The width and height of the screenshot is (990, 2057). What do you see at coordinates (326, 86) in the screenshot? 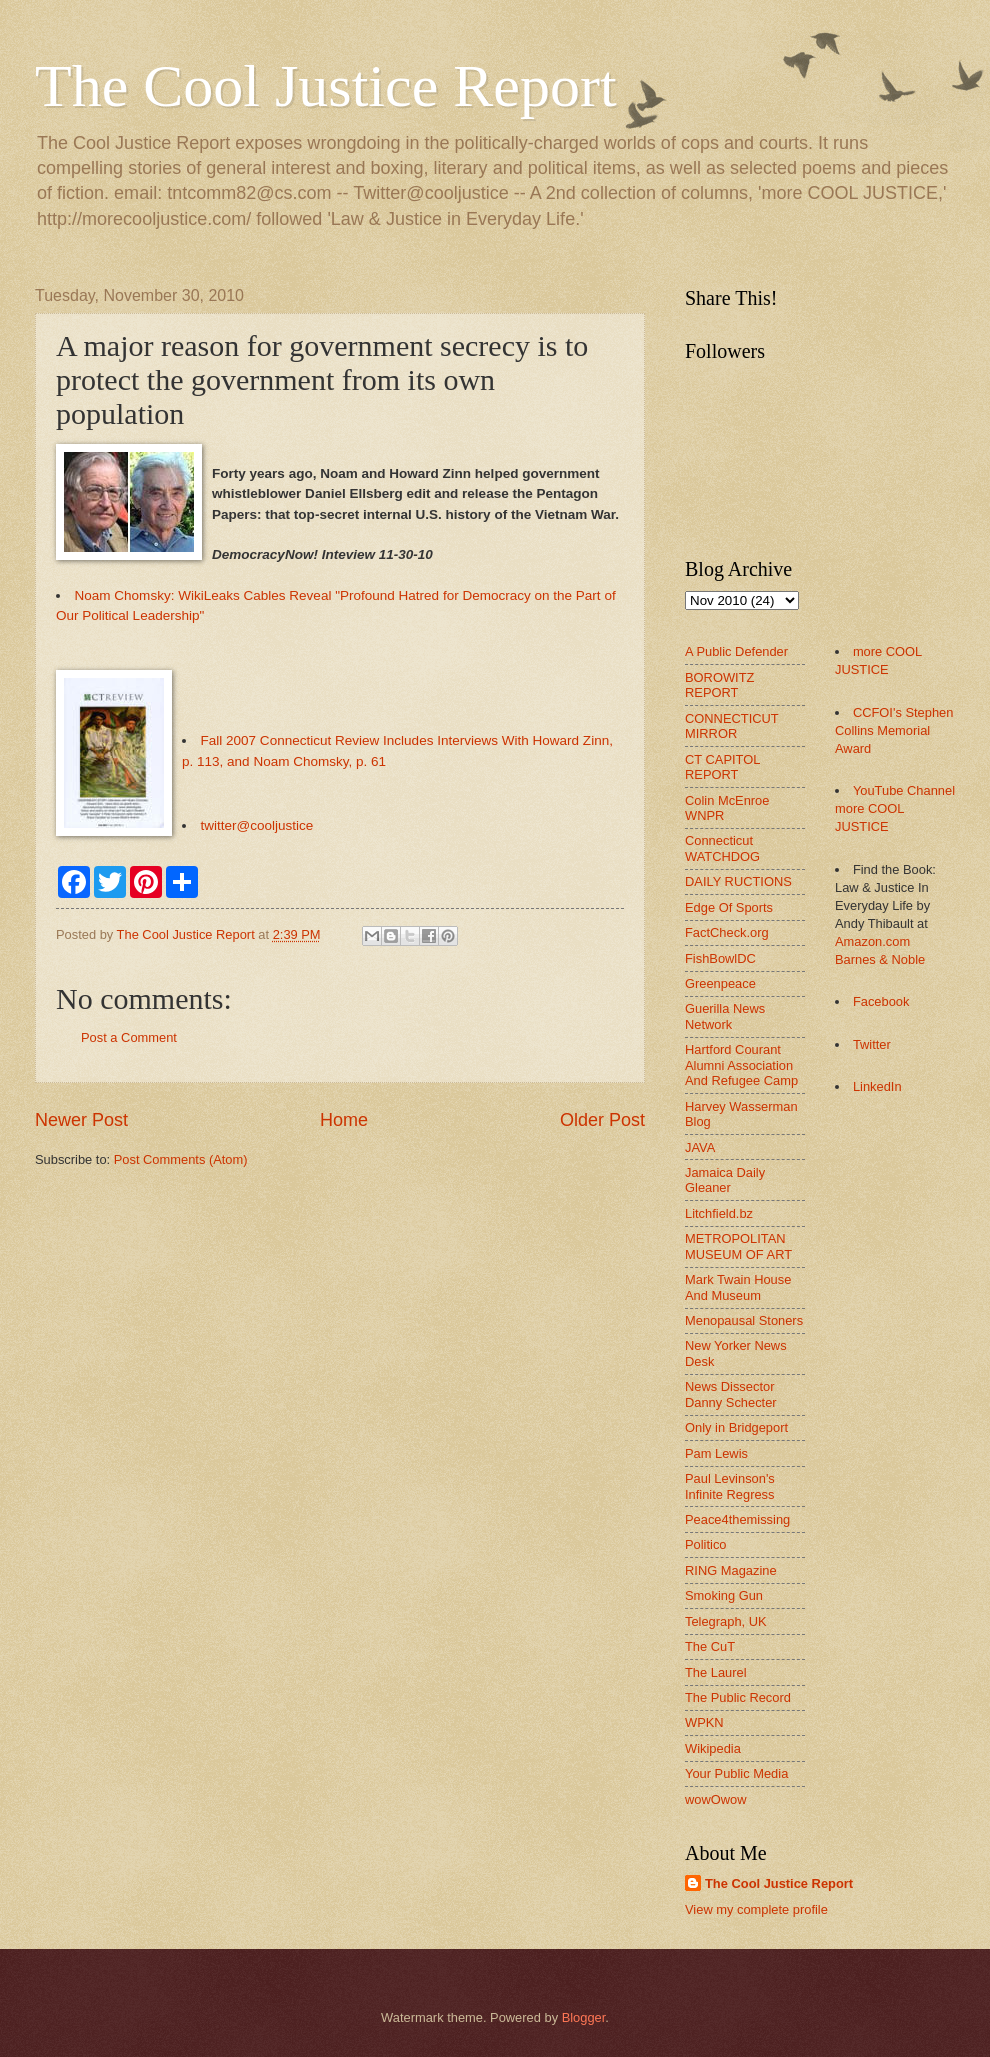
I see `The Cool Justice Report` at bounding box center [326, 86].